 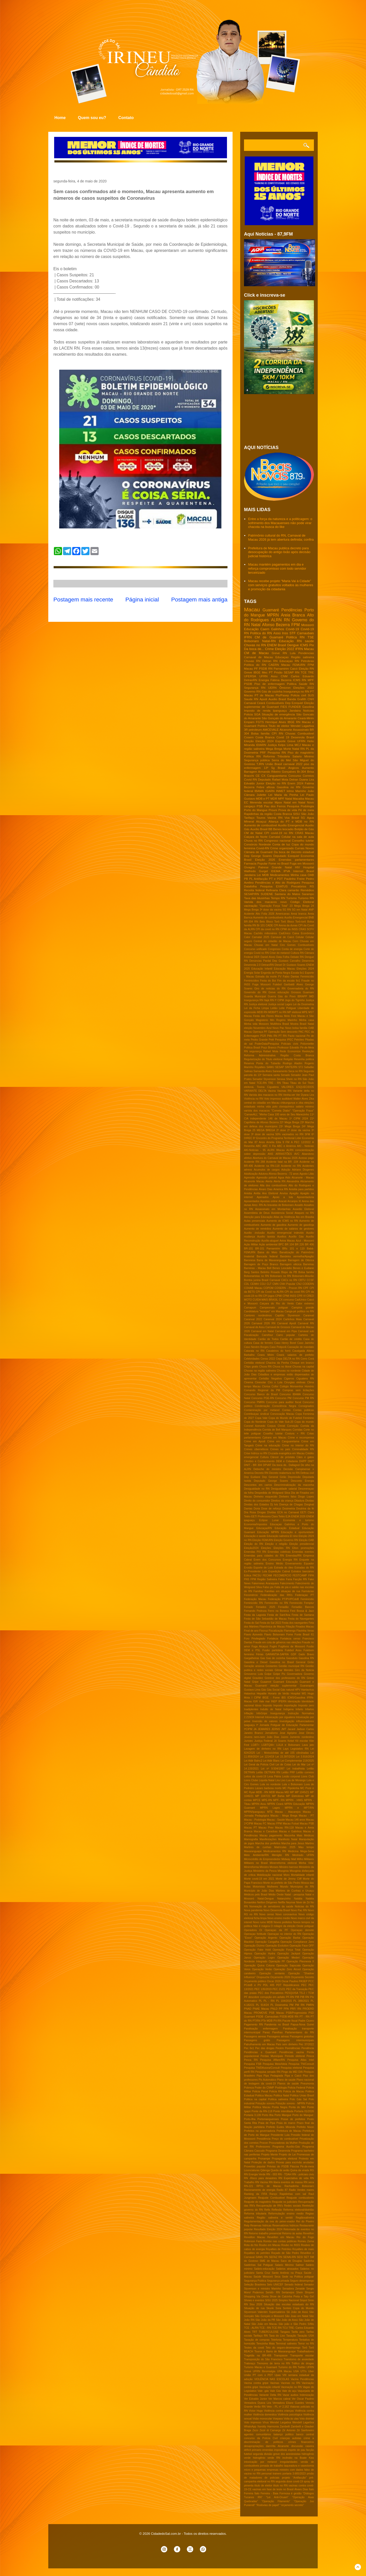 I want to click on COPOM, so click(x=268, y=1288).